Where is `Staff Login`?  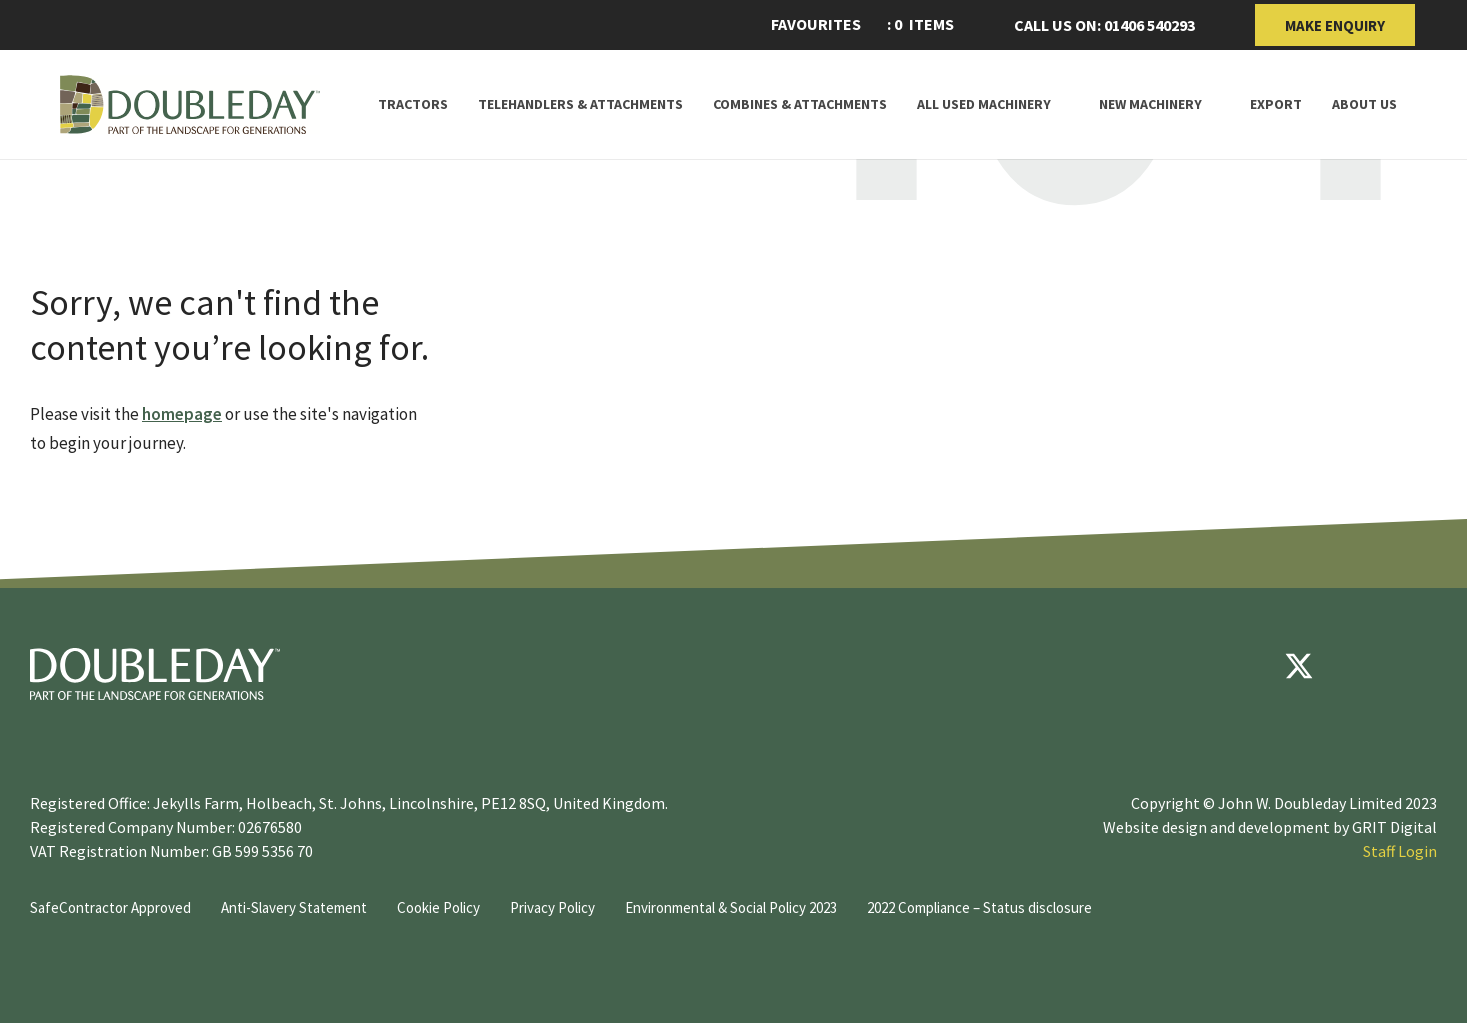
Staff Login is located at coordinates (1400, 851).